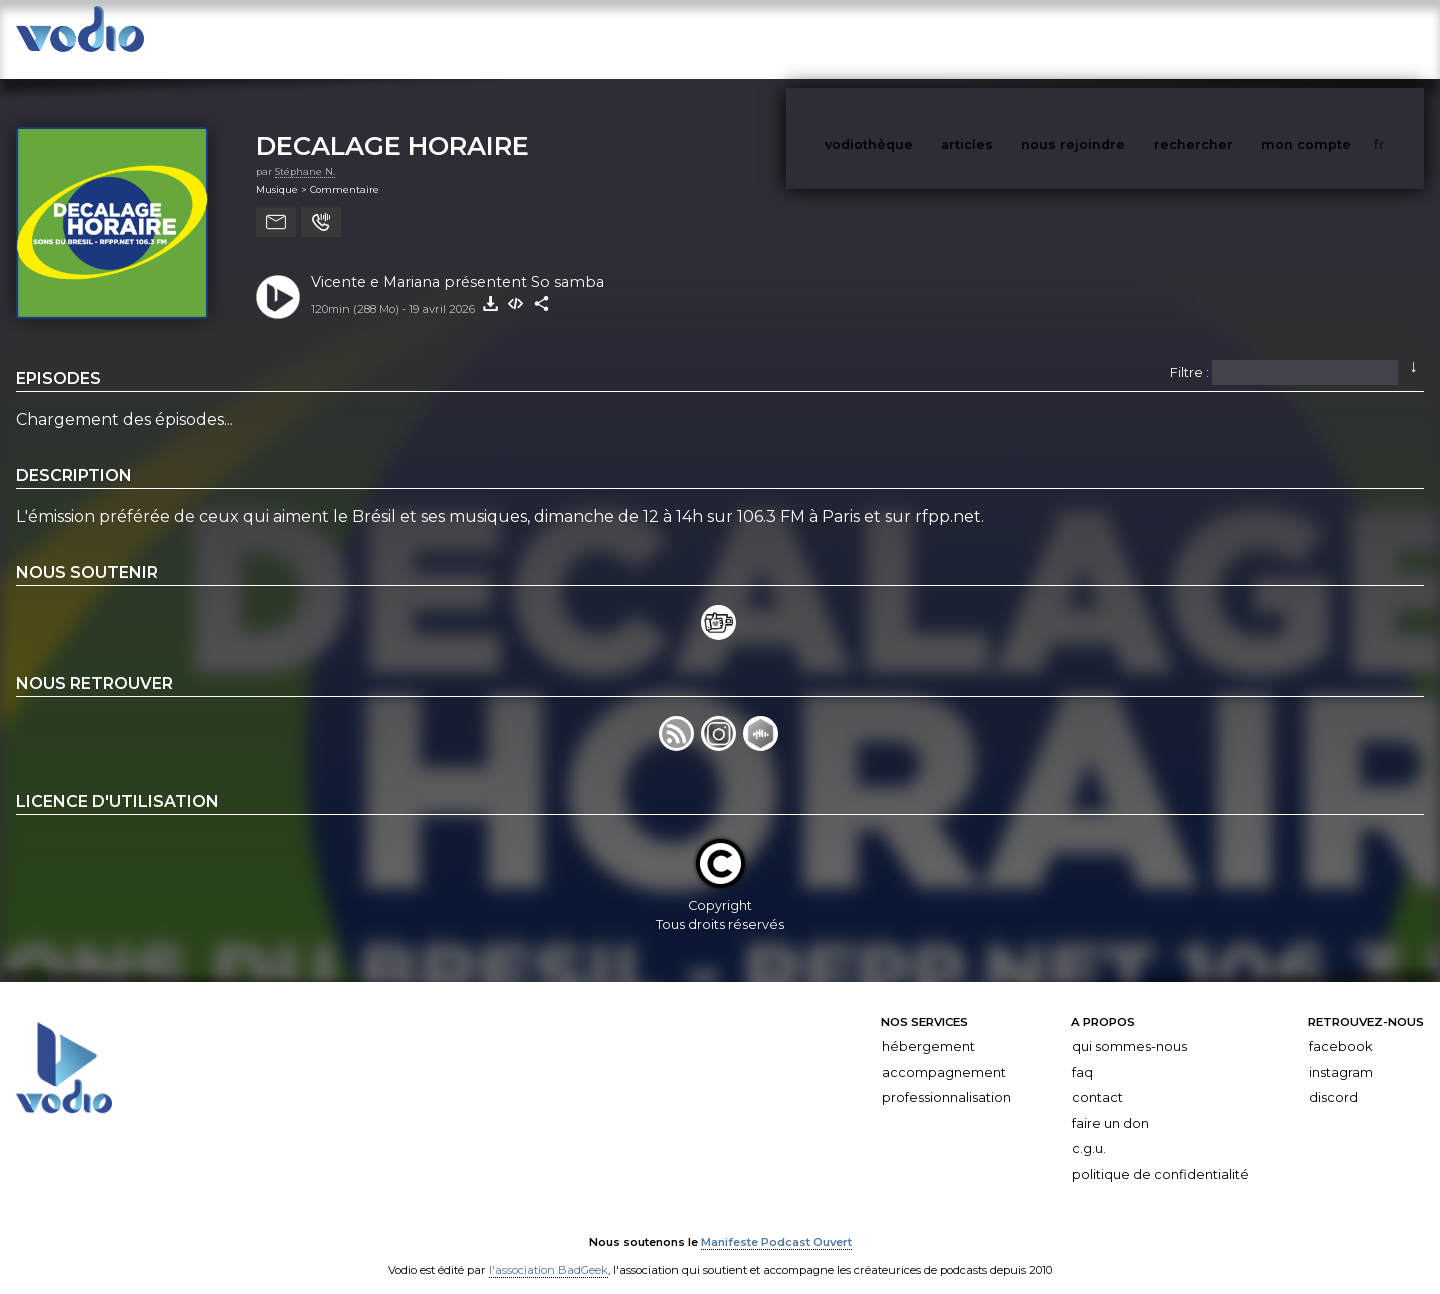 Image resolution: width=1440 pixels, height=1294 pixels. What do you see at coordinates (1082, 1052) in the screenshot?
I see `FAQ` at bounding box center [1082, 1052].